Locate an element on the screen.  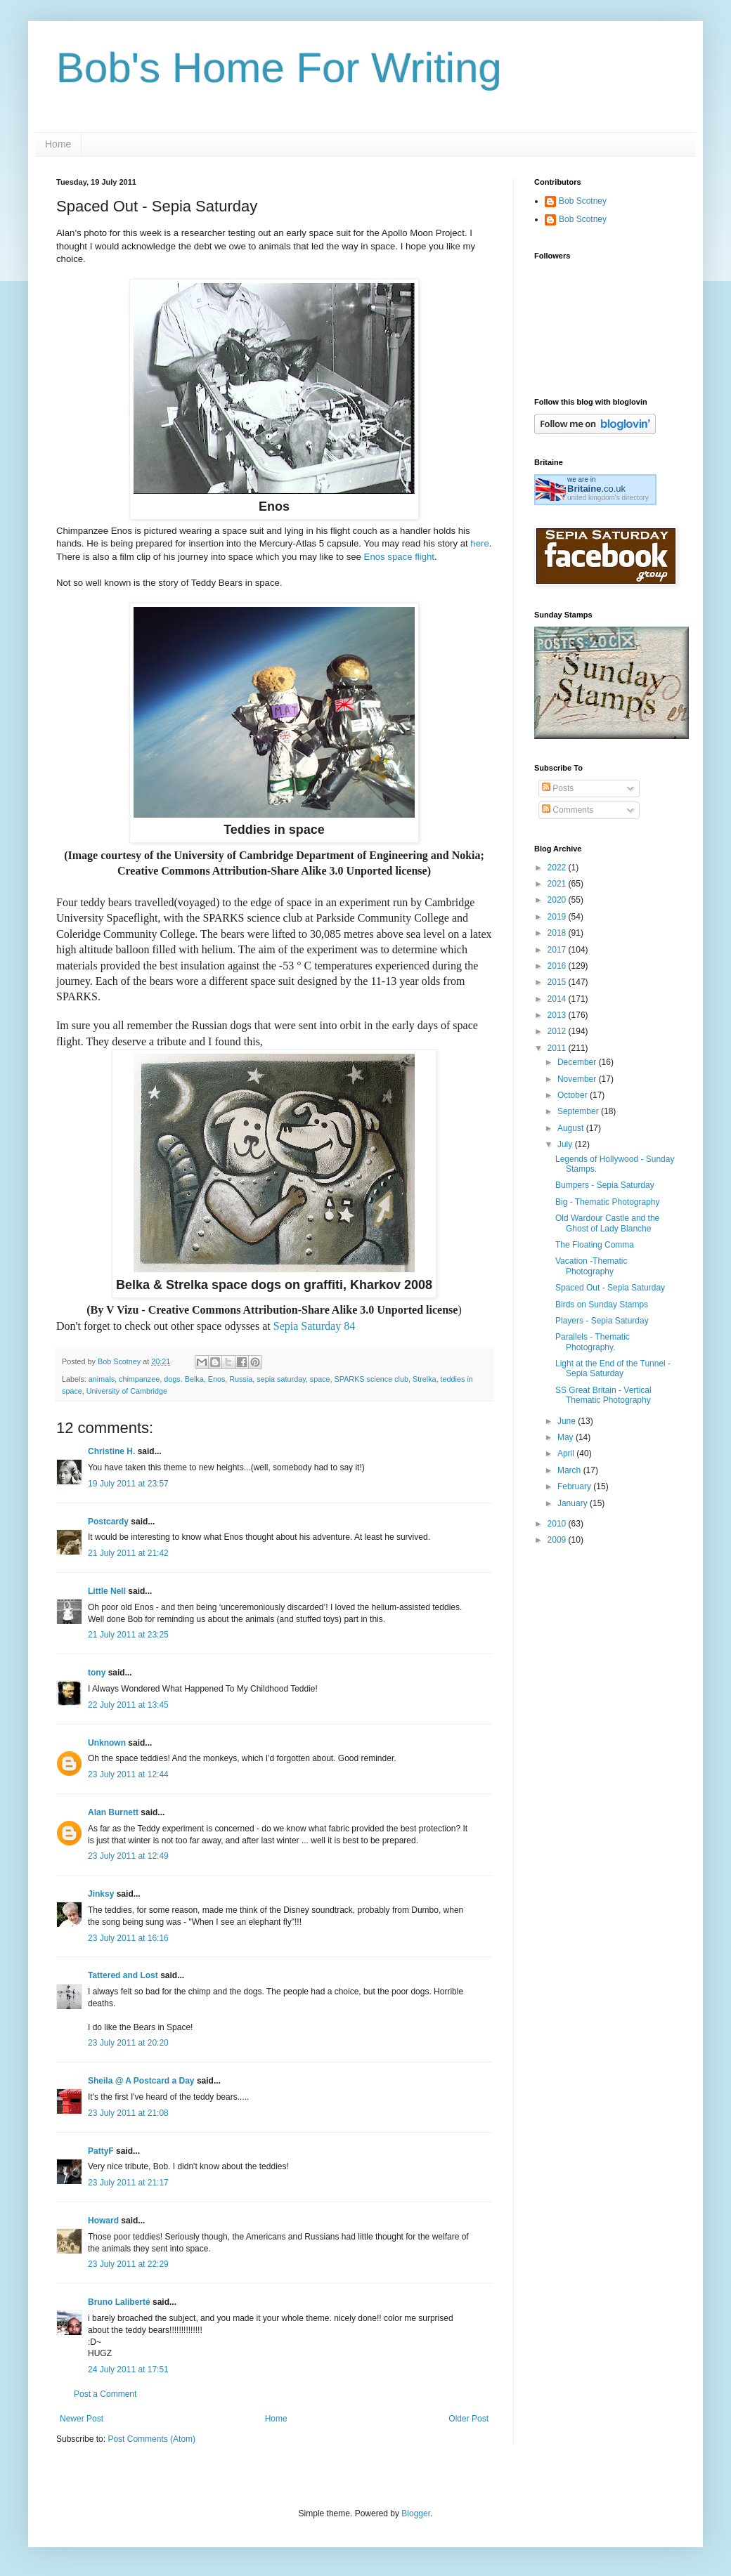
Bob Scotney is located at coordinates (583, 201).